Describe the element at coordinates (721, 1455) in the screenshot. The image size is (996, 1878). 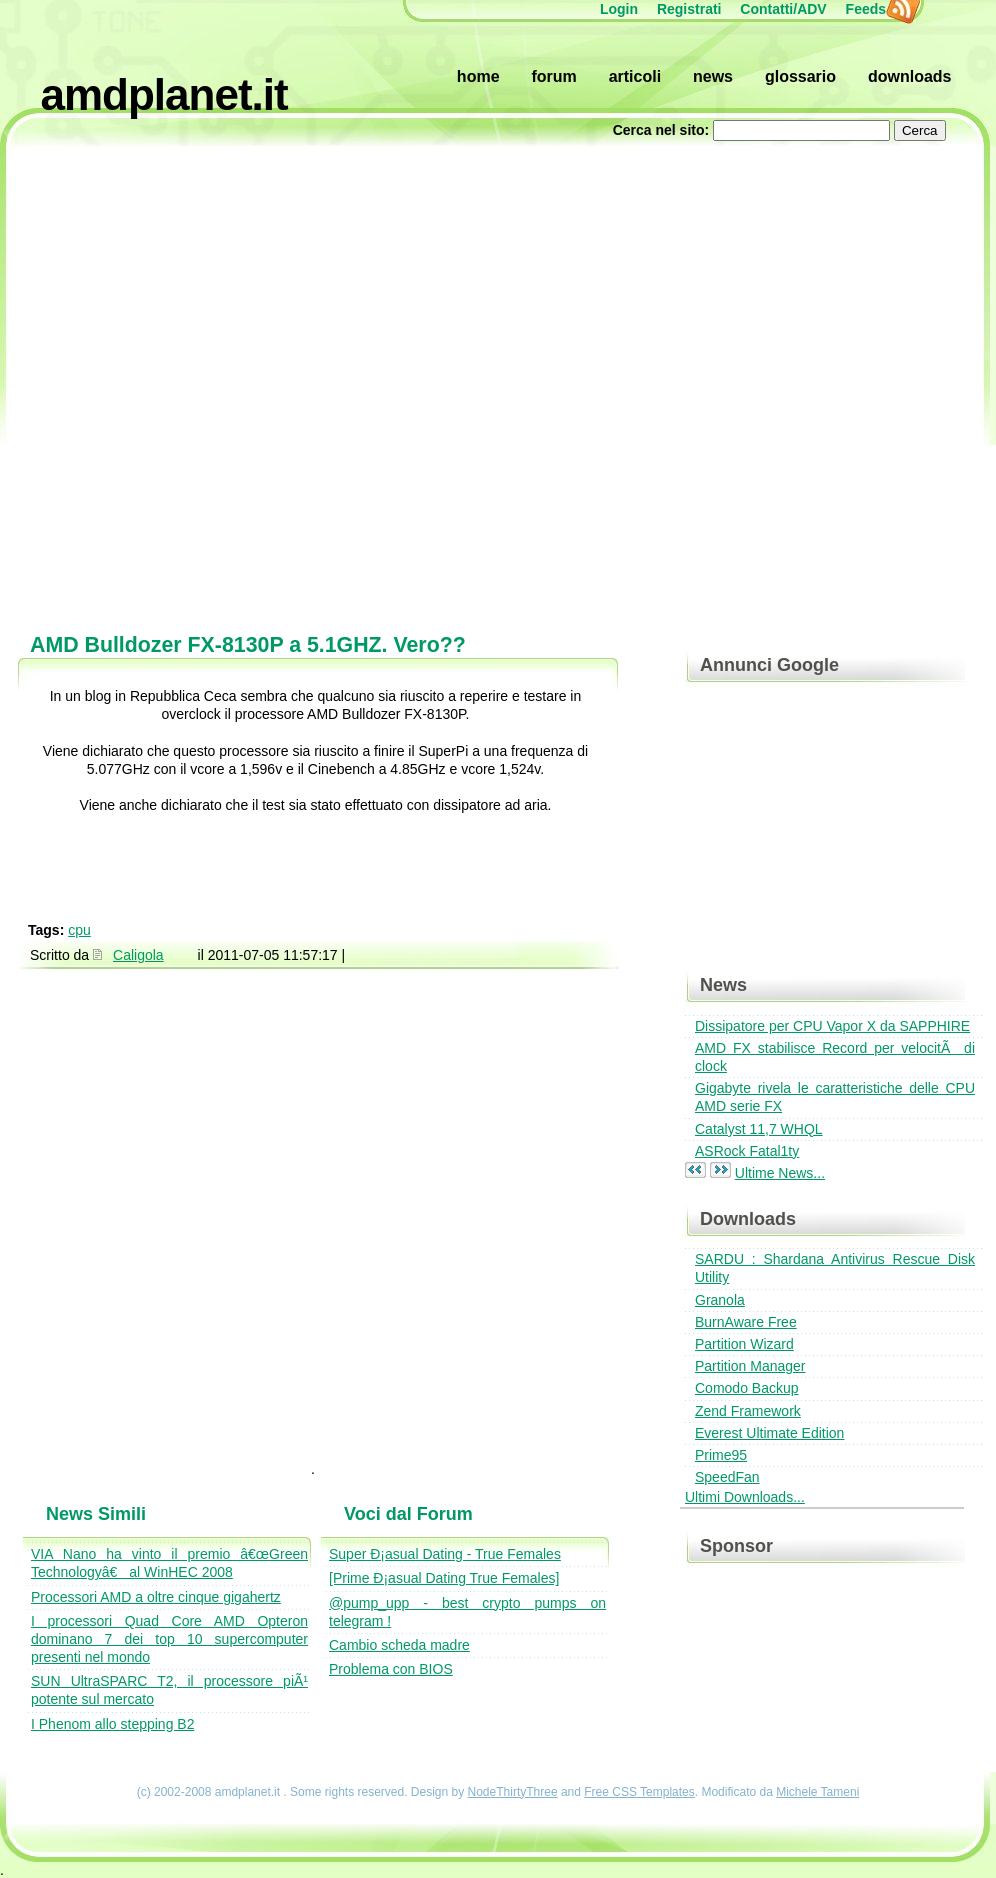
I see `Prime95` at that location.